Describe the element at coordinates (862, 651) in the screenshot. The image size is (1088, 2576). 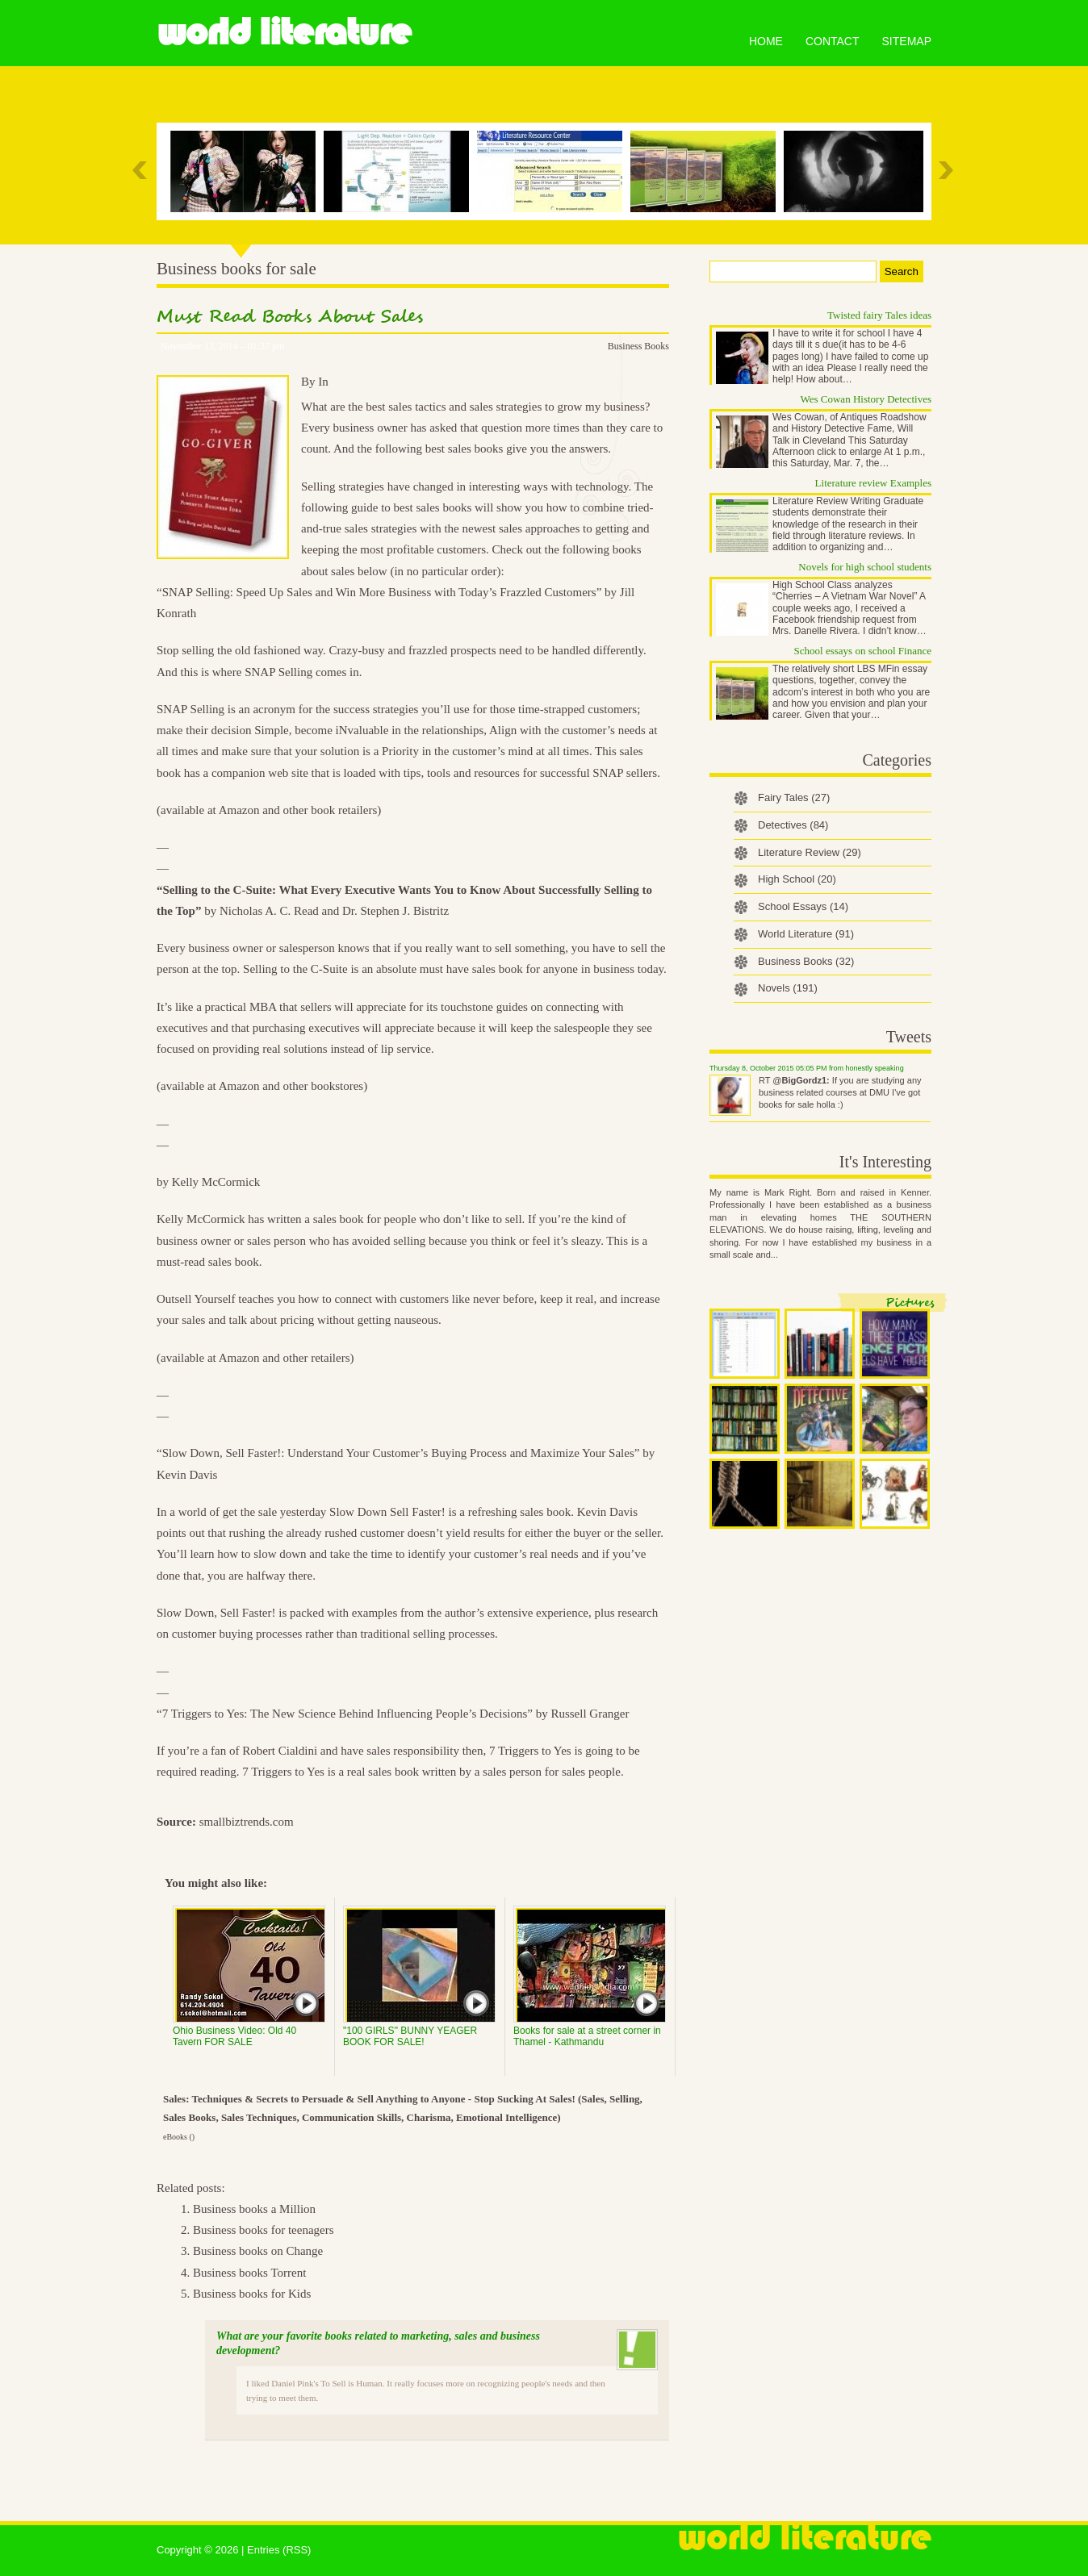
I see `School essays on school Finance` at that location.